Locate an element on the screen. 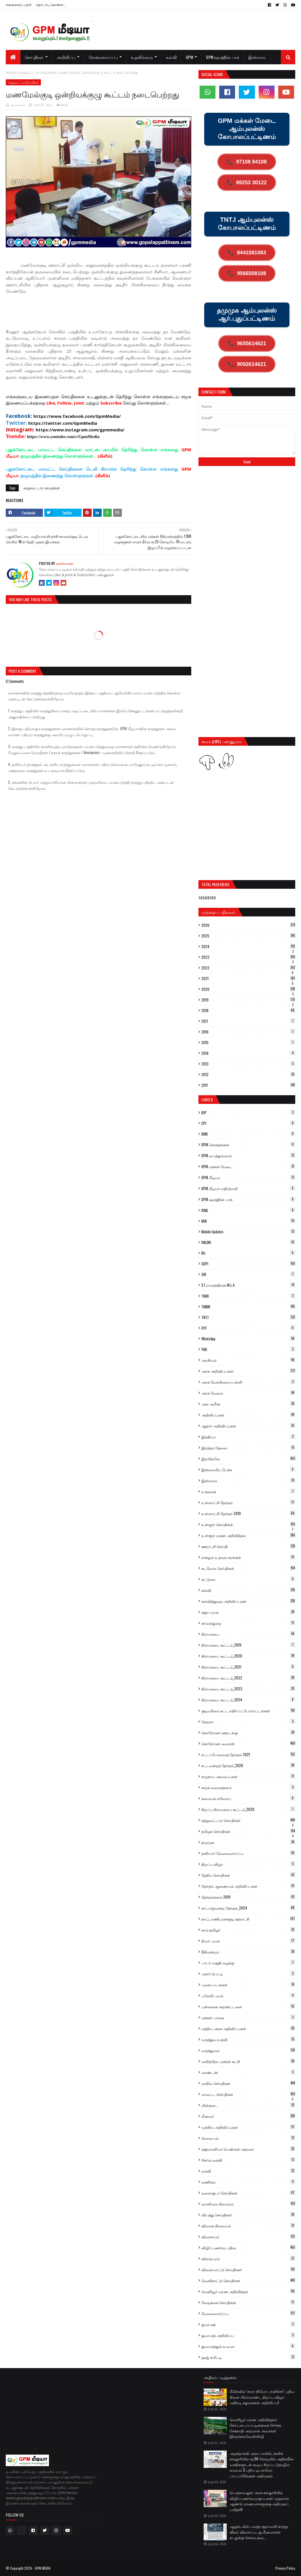 The height and width of the screenshot is (2576, 301). இரயில்வே is located at coordinates (248, 1458).